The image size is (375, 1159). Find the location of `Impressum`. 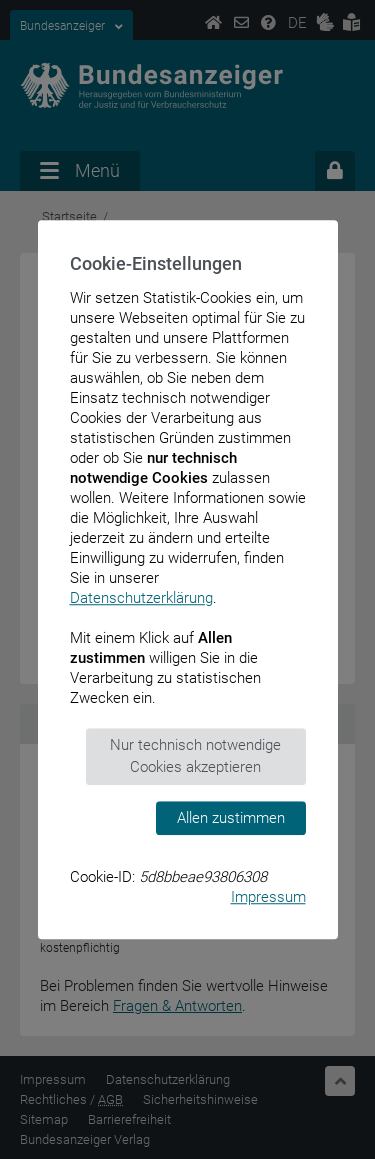

Impressum is located at coordinates (268, 897).